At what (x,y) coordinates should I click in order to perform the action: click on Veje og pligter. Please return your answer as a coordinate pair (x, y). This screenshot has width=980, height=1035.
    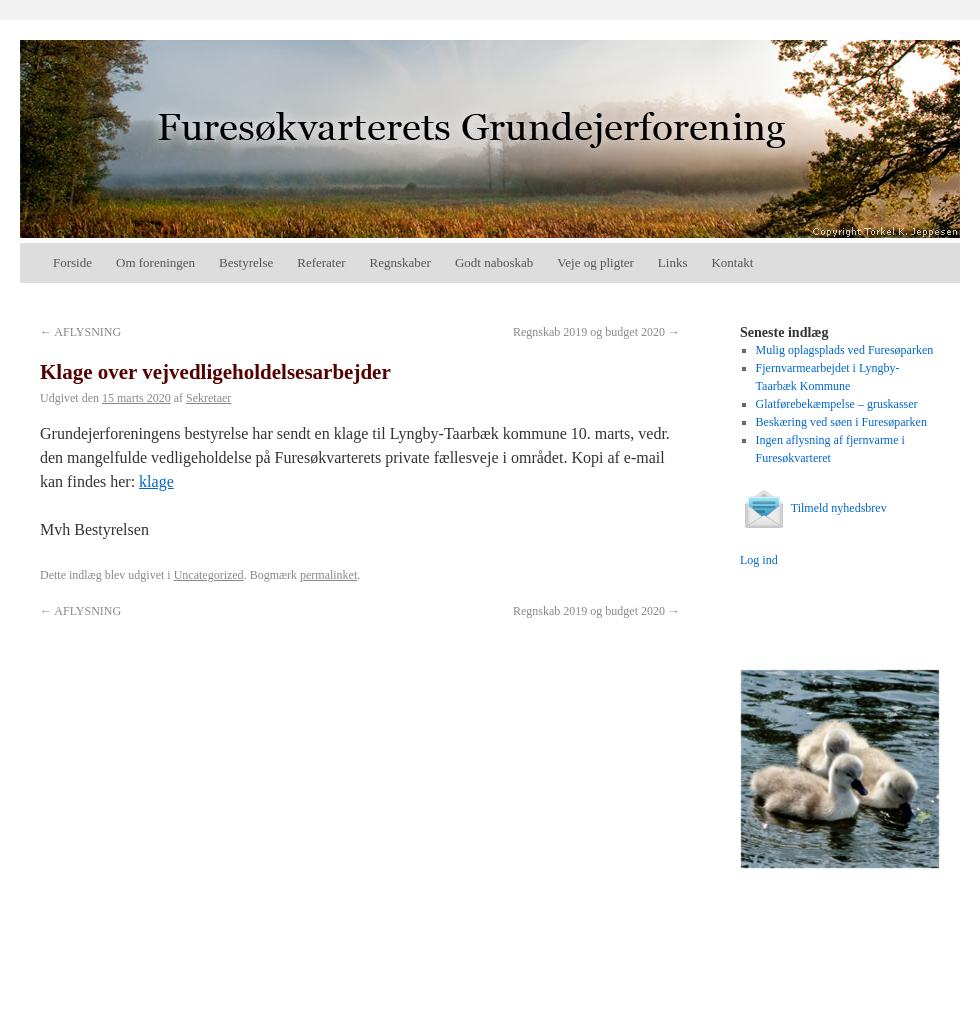
    Looking at the image, I should click on (595, 262).